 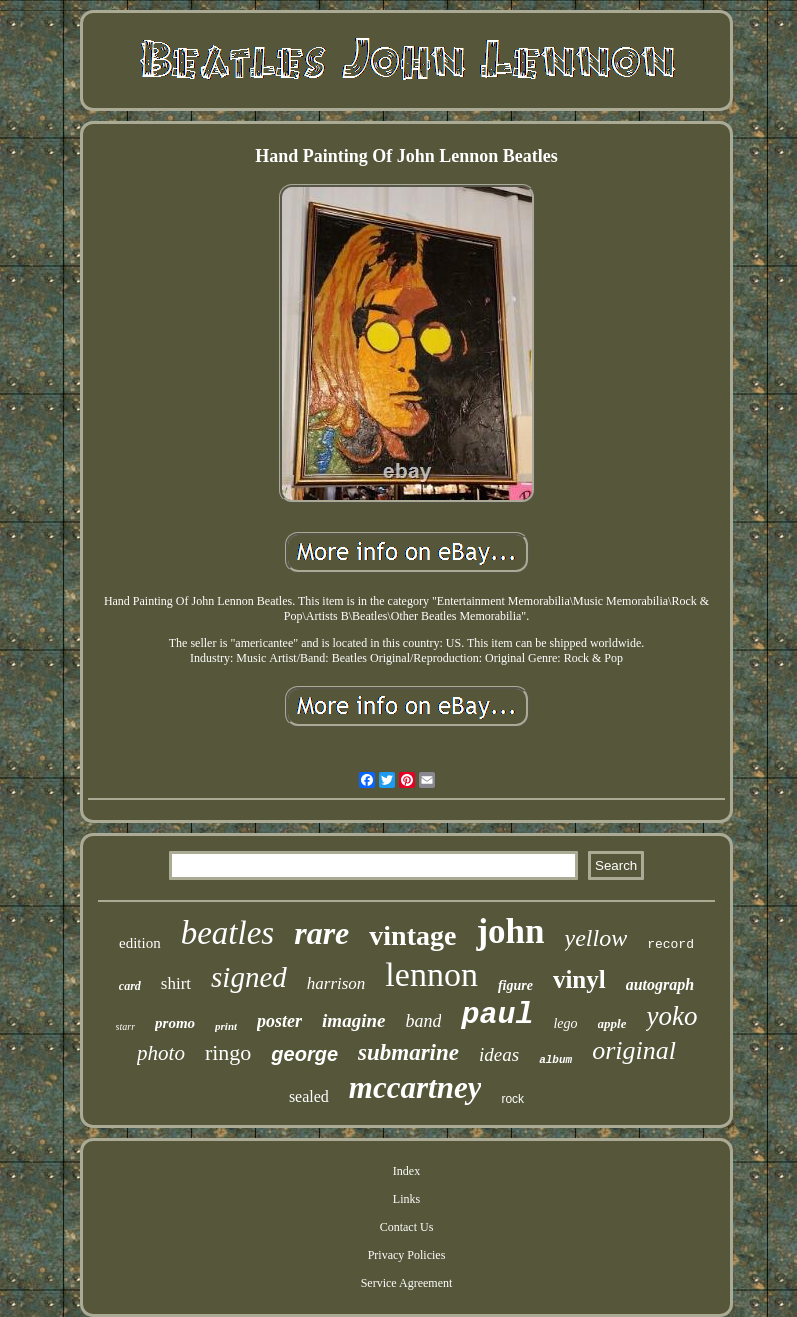 I want to click on Links, so click(x=406, y=1199).